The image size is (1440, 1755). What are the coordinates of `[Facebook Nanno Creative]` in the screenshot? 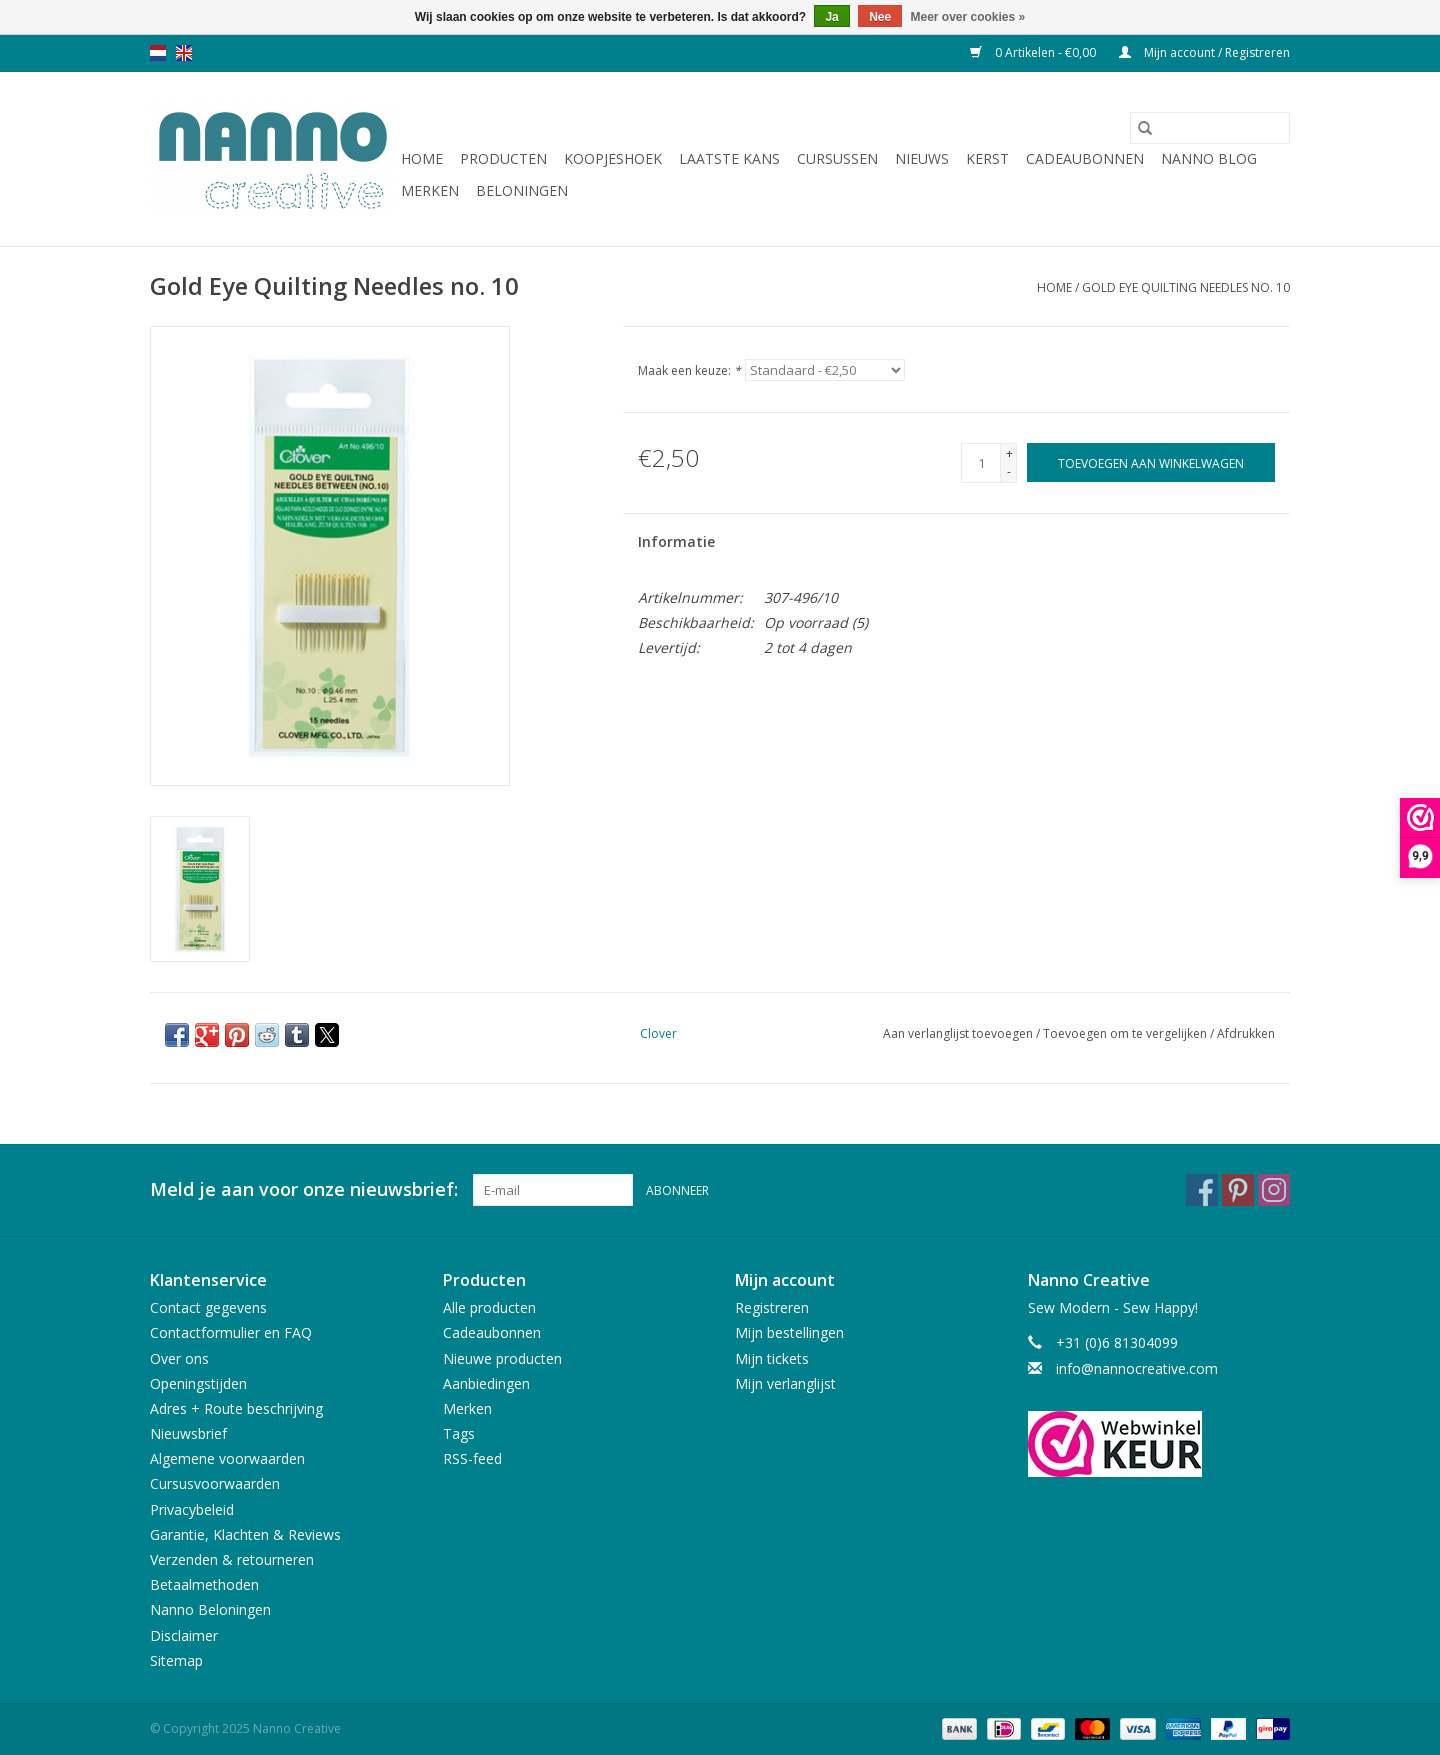 It's located at (1202, 1190).